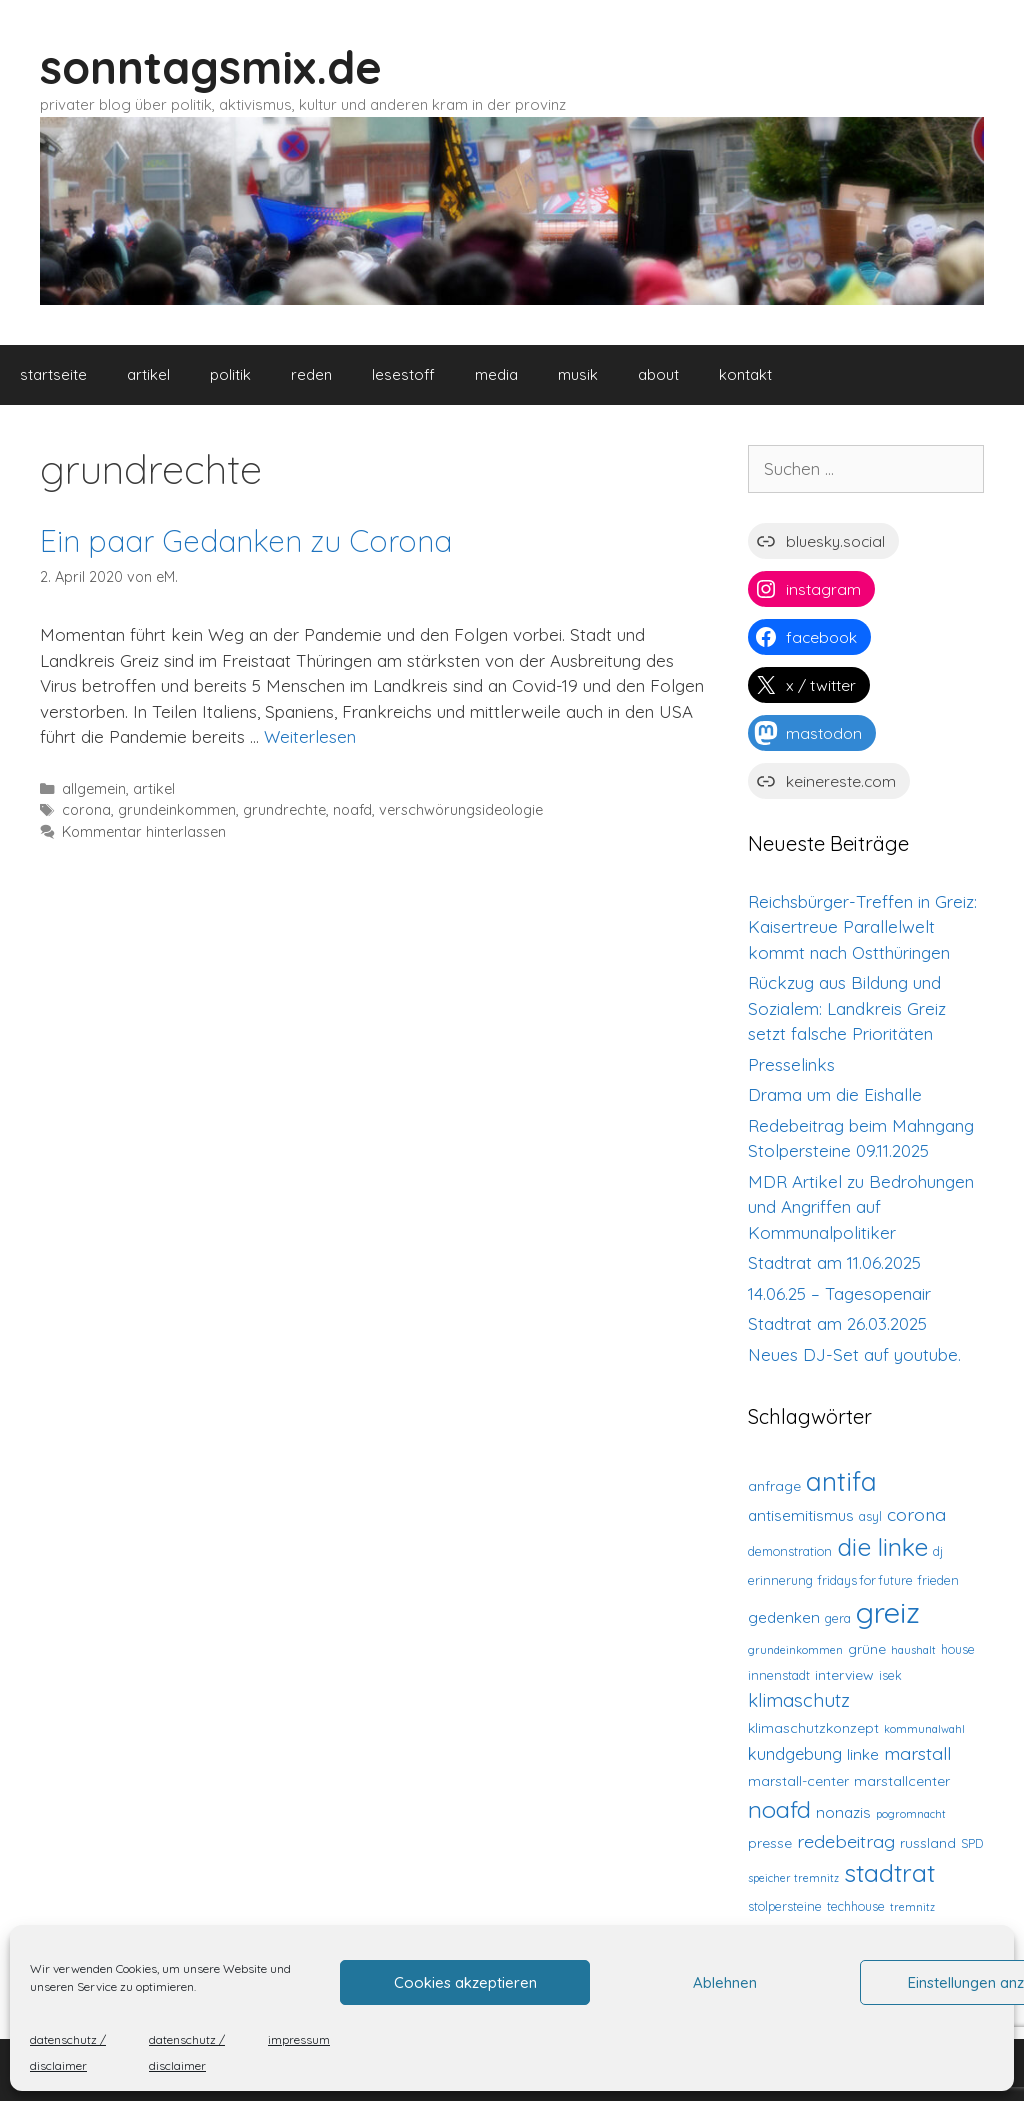 This screenshot has height=2101, width=1024. I want to click on reden, so click(311, 374).